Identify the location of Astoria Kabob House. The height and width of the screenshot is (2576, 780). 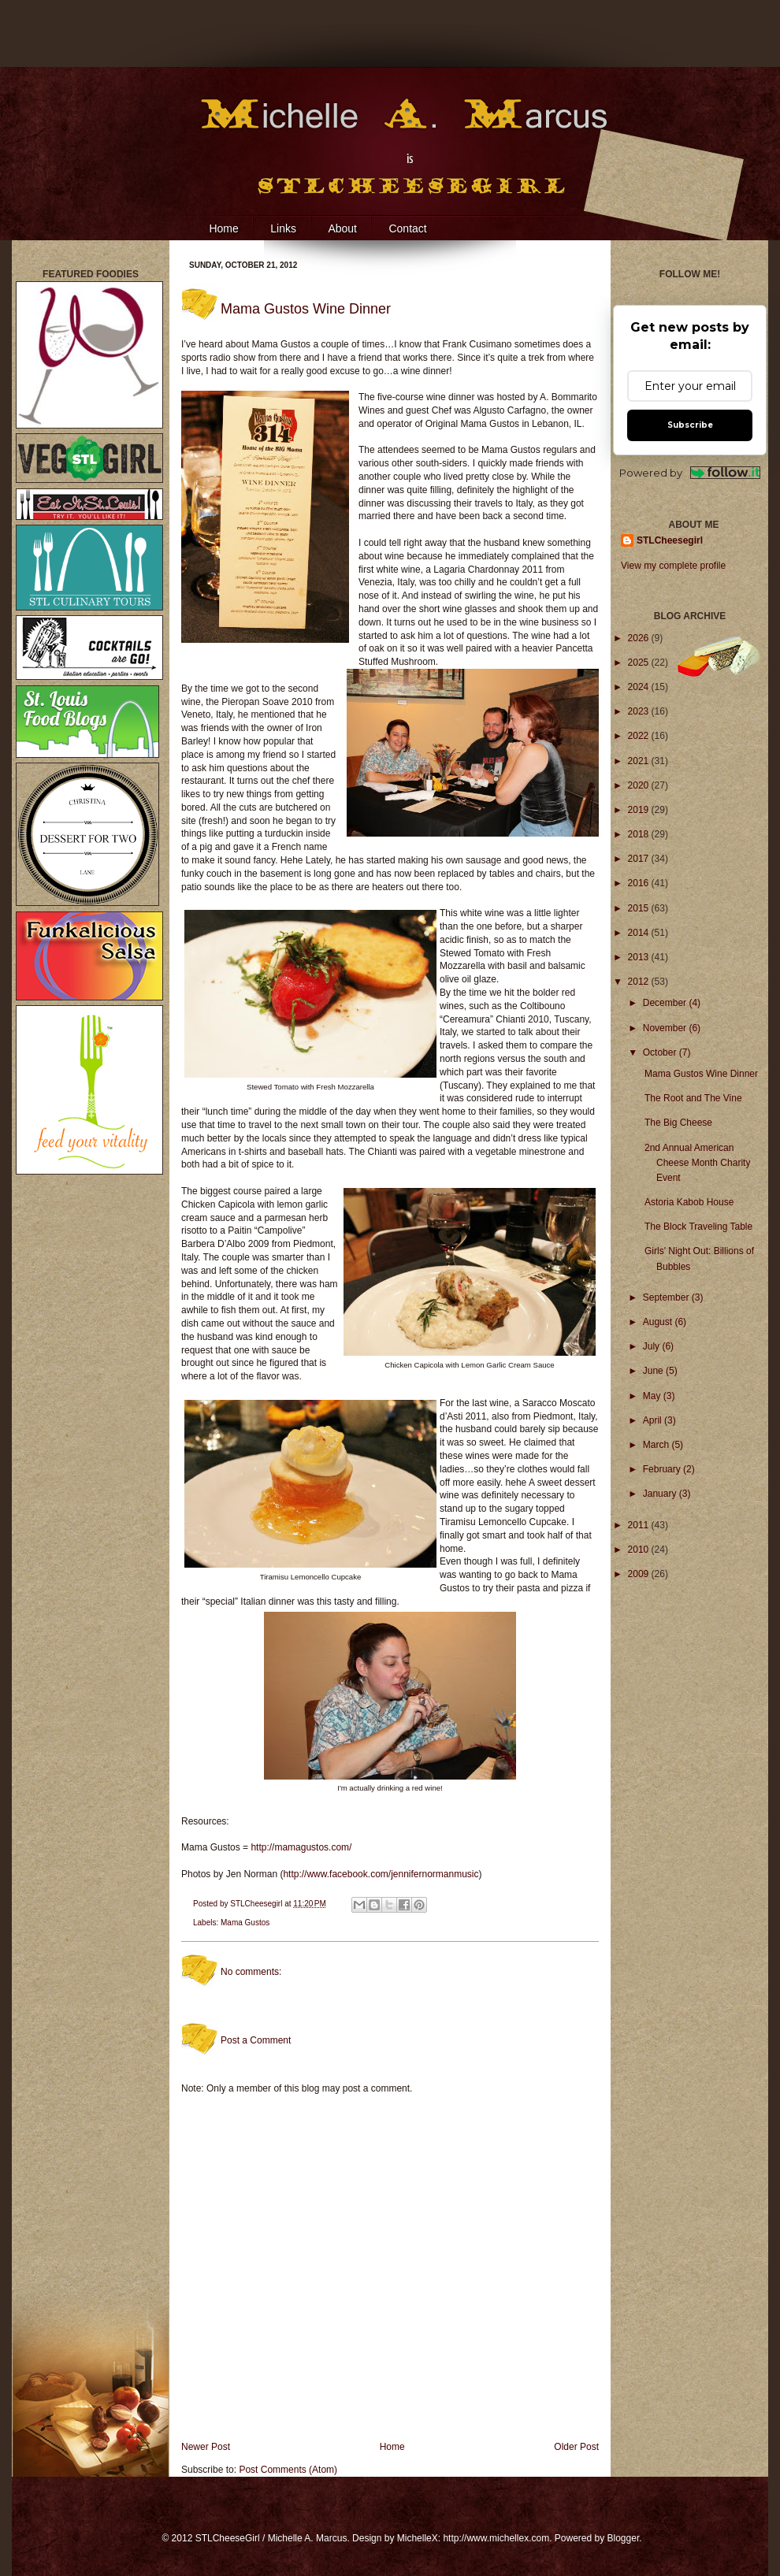
(689, 1202).